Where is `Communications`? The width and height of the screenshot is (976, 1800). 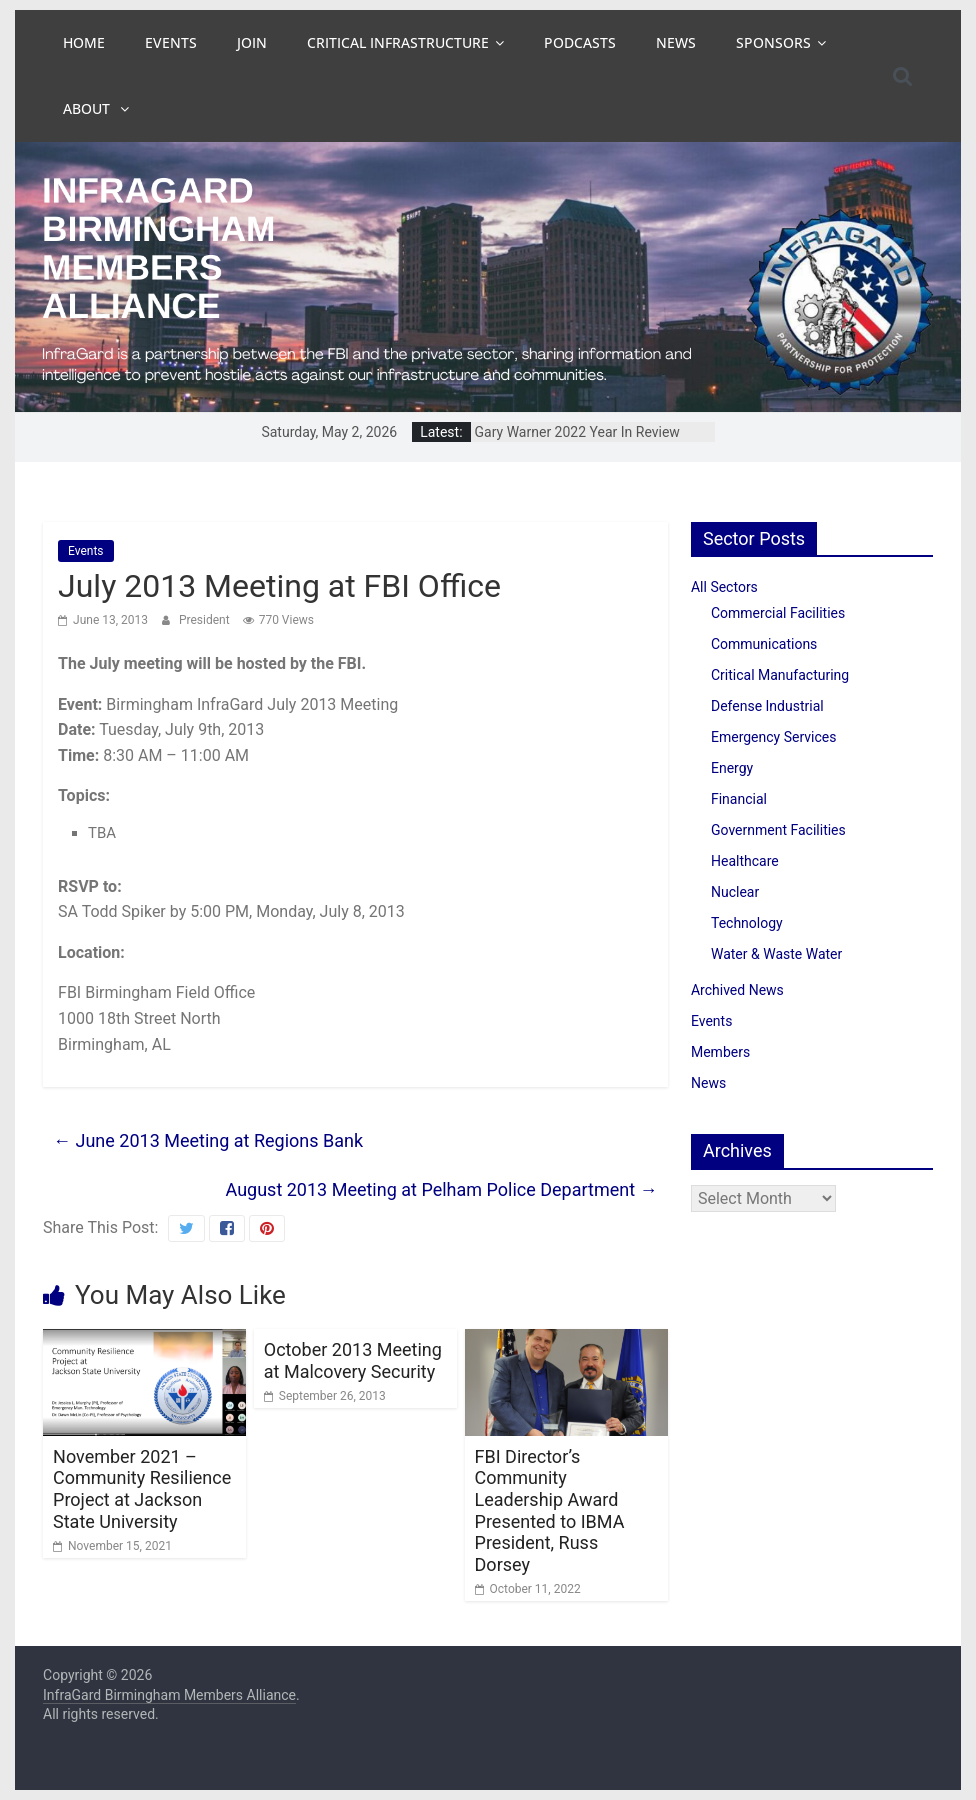 Communications is located at coordinates (764, 644).